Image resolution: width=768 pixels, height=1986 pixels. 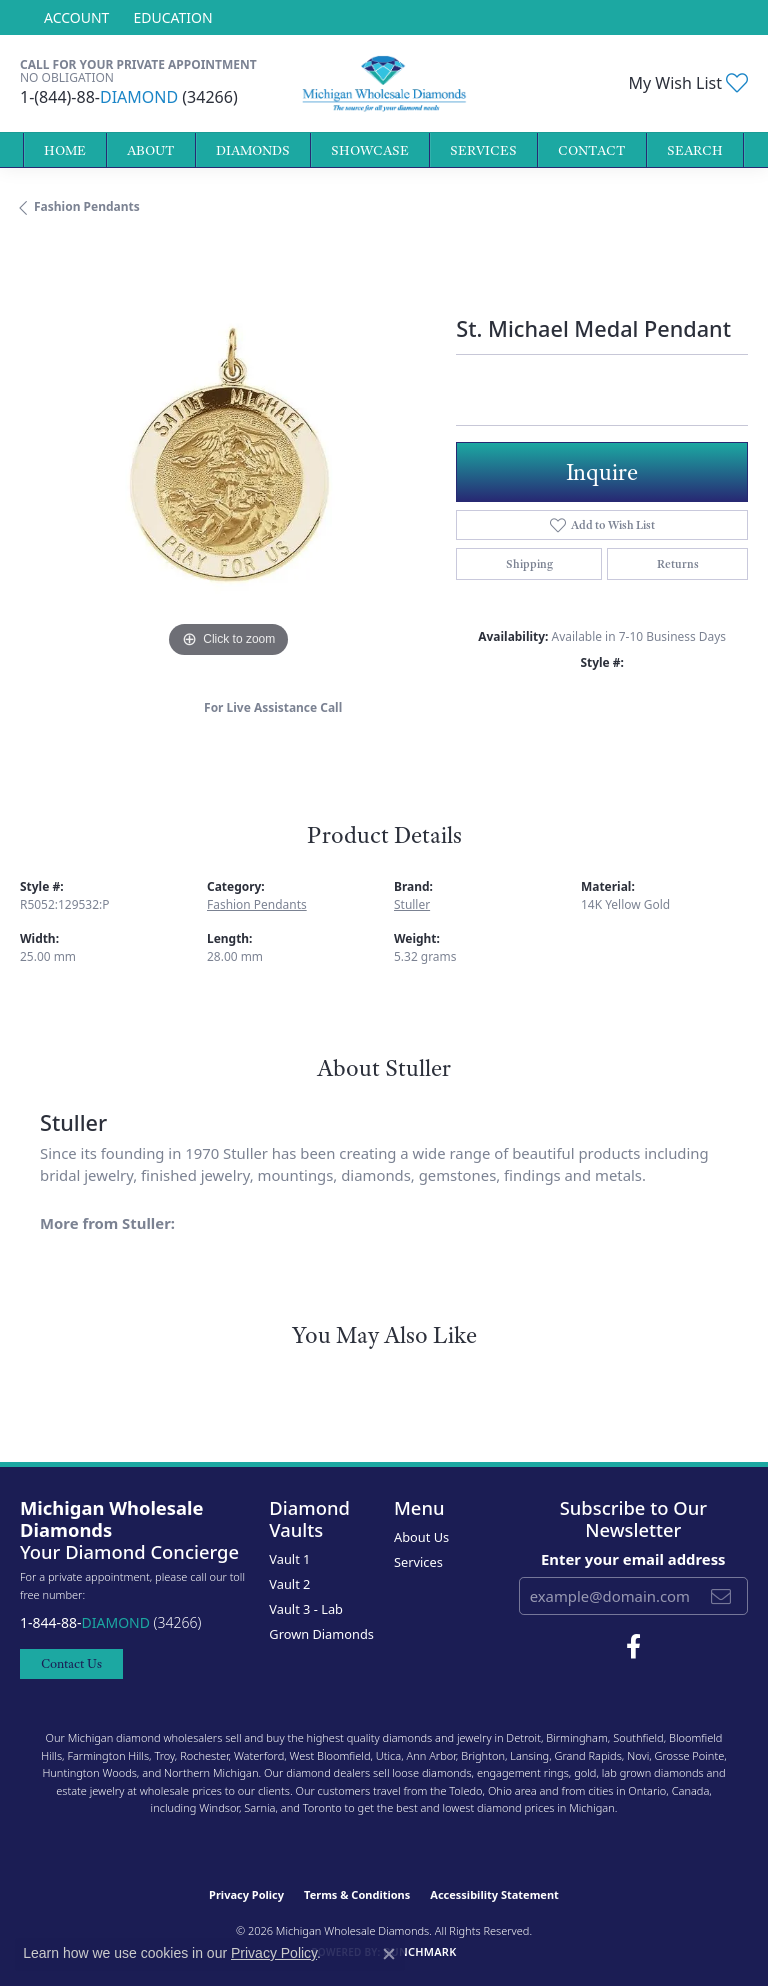 I want to click on About Us, so click(x=421, y=1537).